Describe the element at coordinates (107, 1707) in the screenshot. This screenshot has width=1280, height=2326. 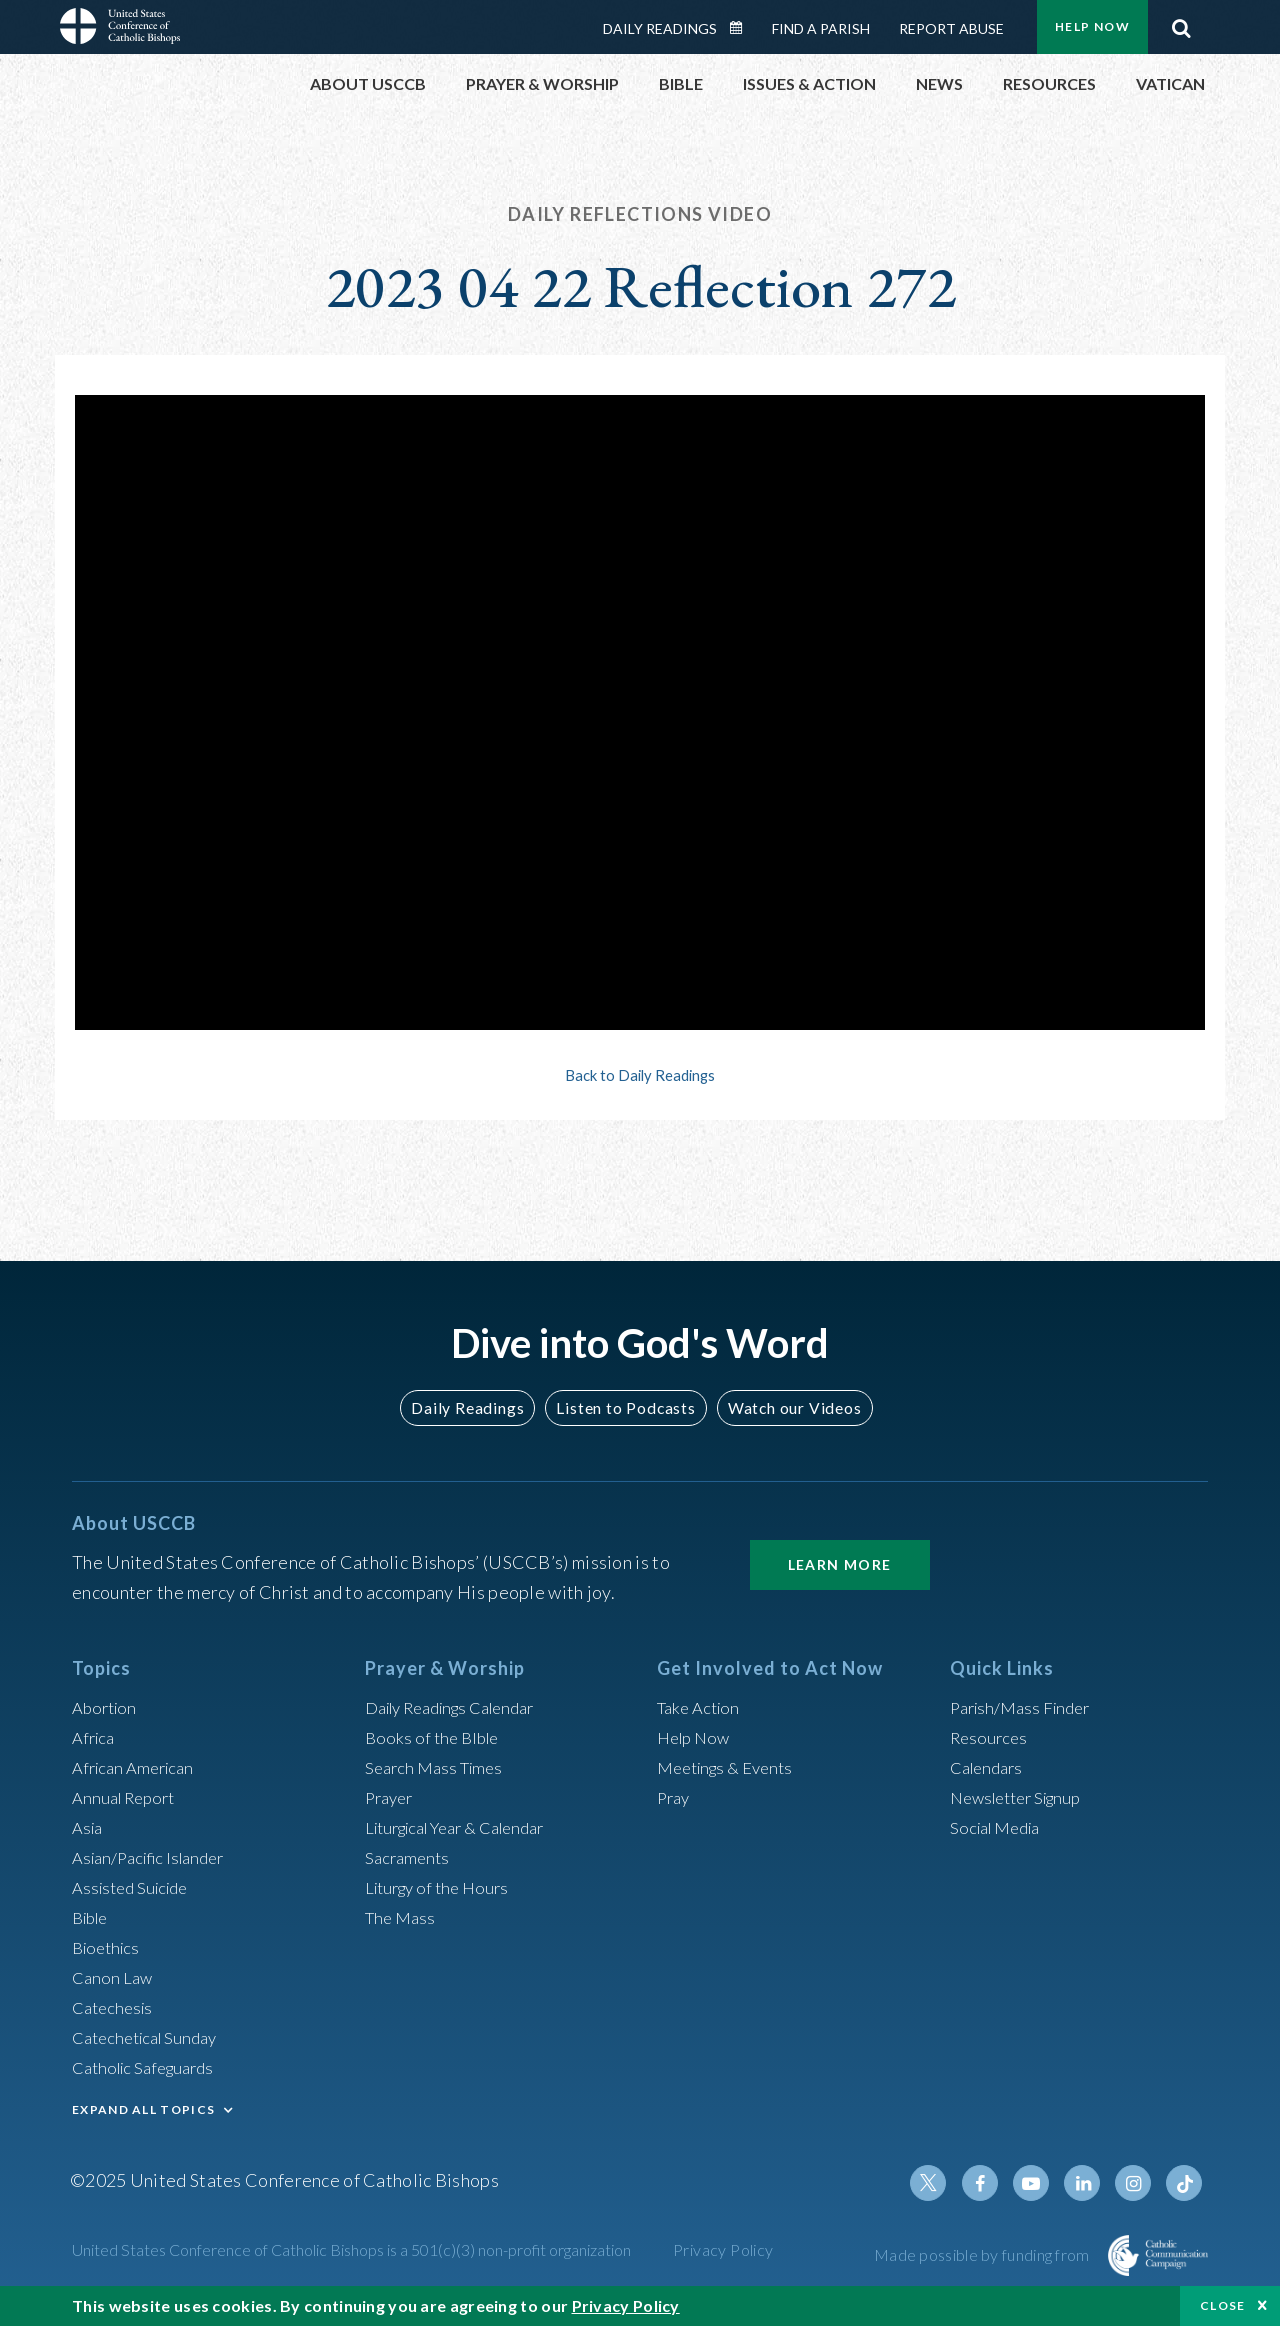
I see `Abortion` at that location.